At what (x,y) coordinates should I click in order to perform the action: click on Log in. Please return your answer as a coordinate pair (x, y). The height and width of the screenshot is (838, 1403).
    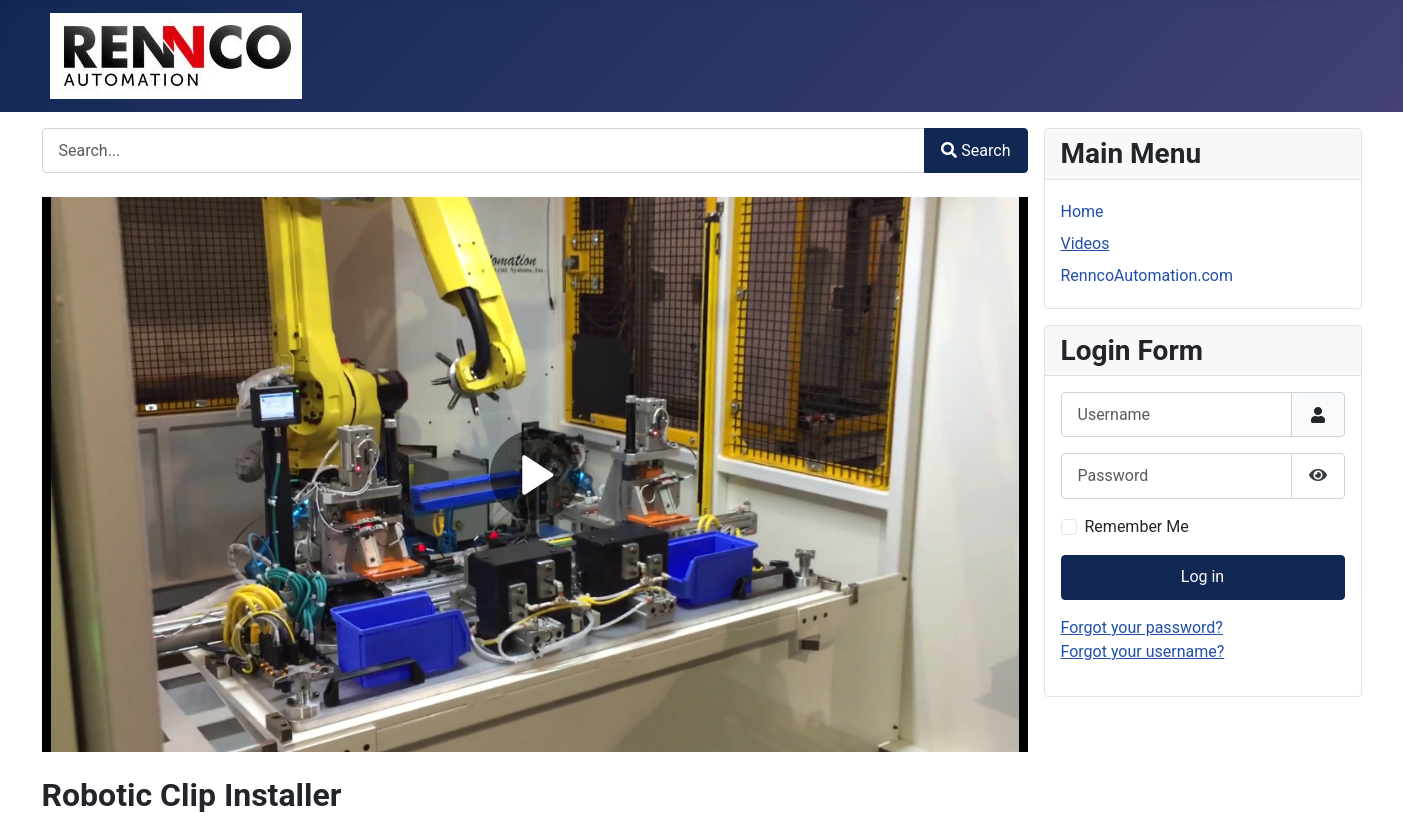
    Looking at the image, I should click on (1202, 576).